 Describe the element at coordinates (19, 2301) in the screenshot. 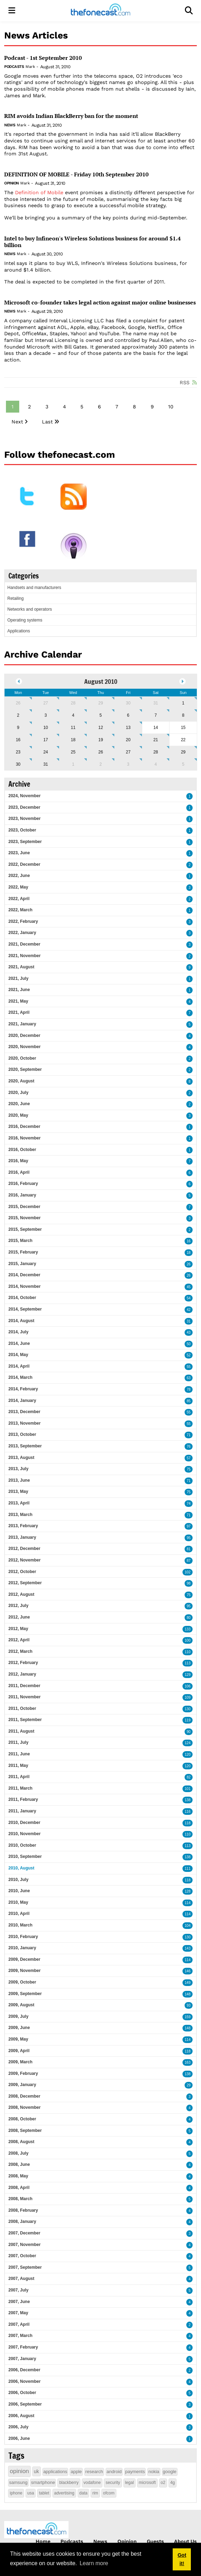

I see `2007, June` at that location.